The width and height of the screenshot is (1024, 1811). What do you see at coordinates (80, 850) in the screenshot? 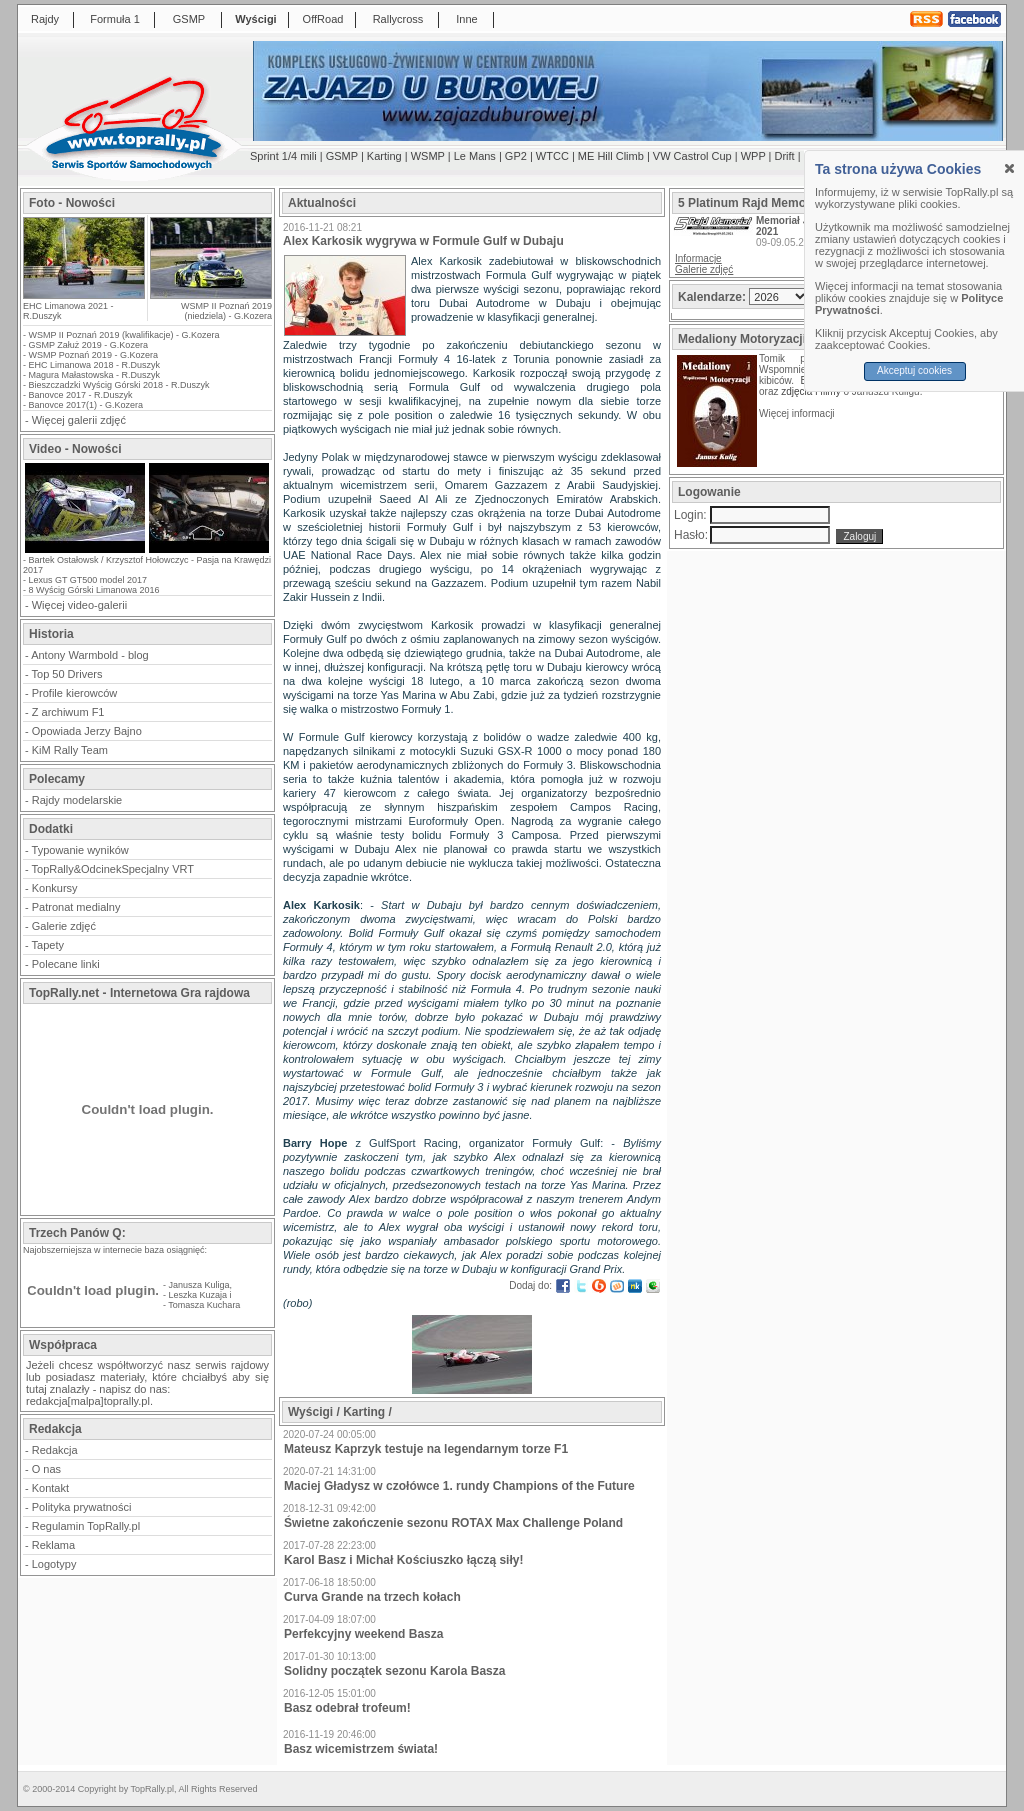
I see `Typowanie wyników` at bounding box center [80, 850].